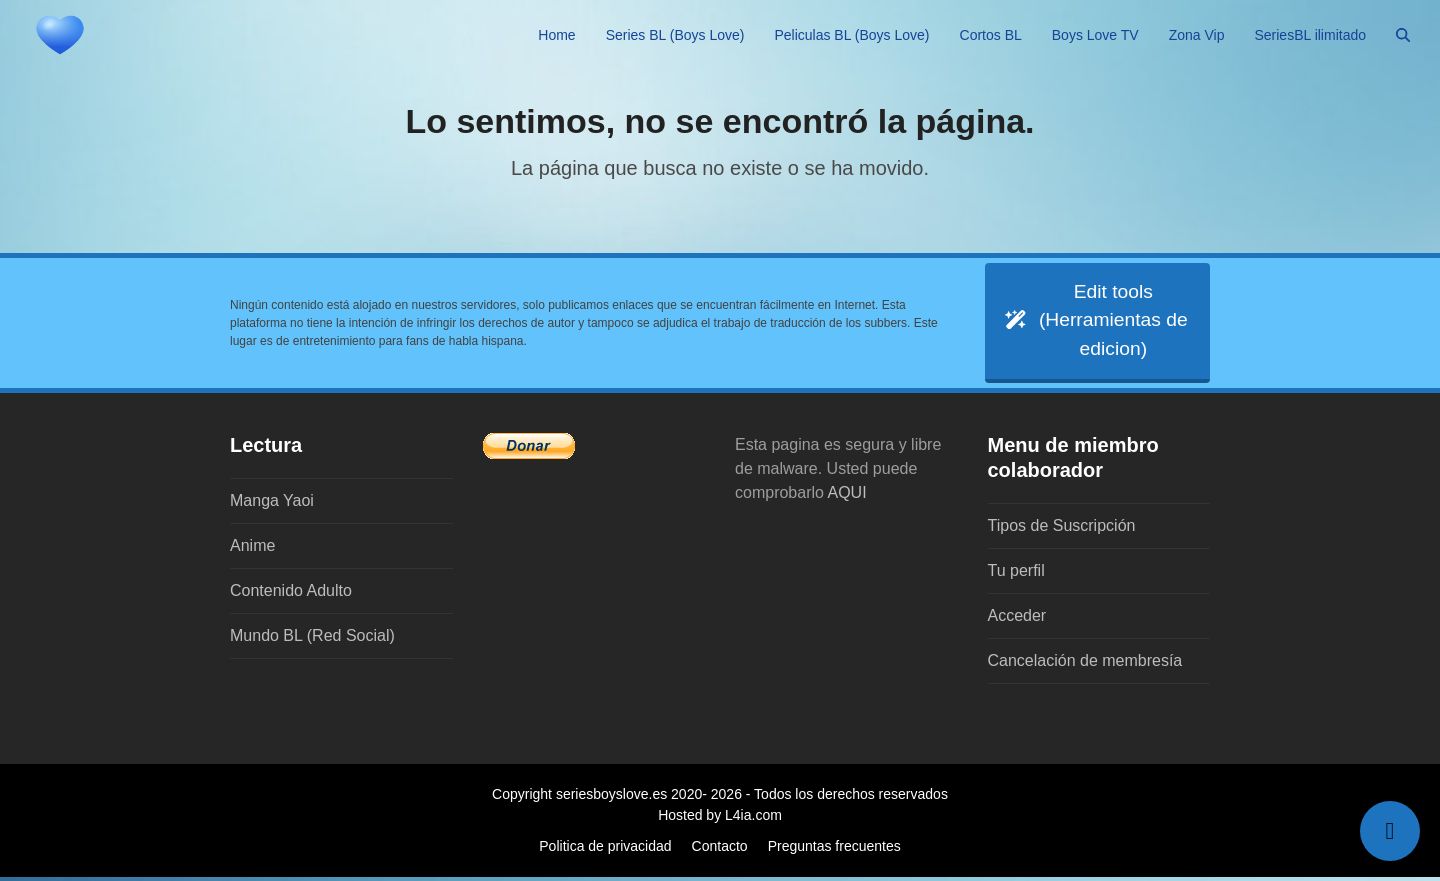 The image size is (1440, 881). Describe the element at coordinates (1017, 619) in the screenshot. I see `Acceder` at that location.